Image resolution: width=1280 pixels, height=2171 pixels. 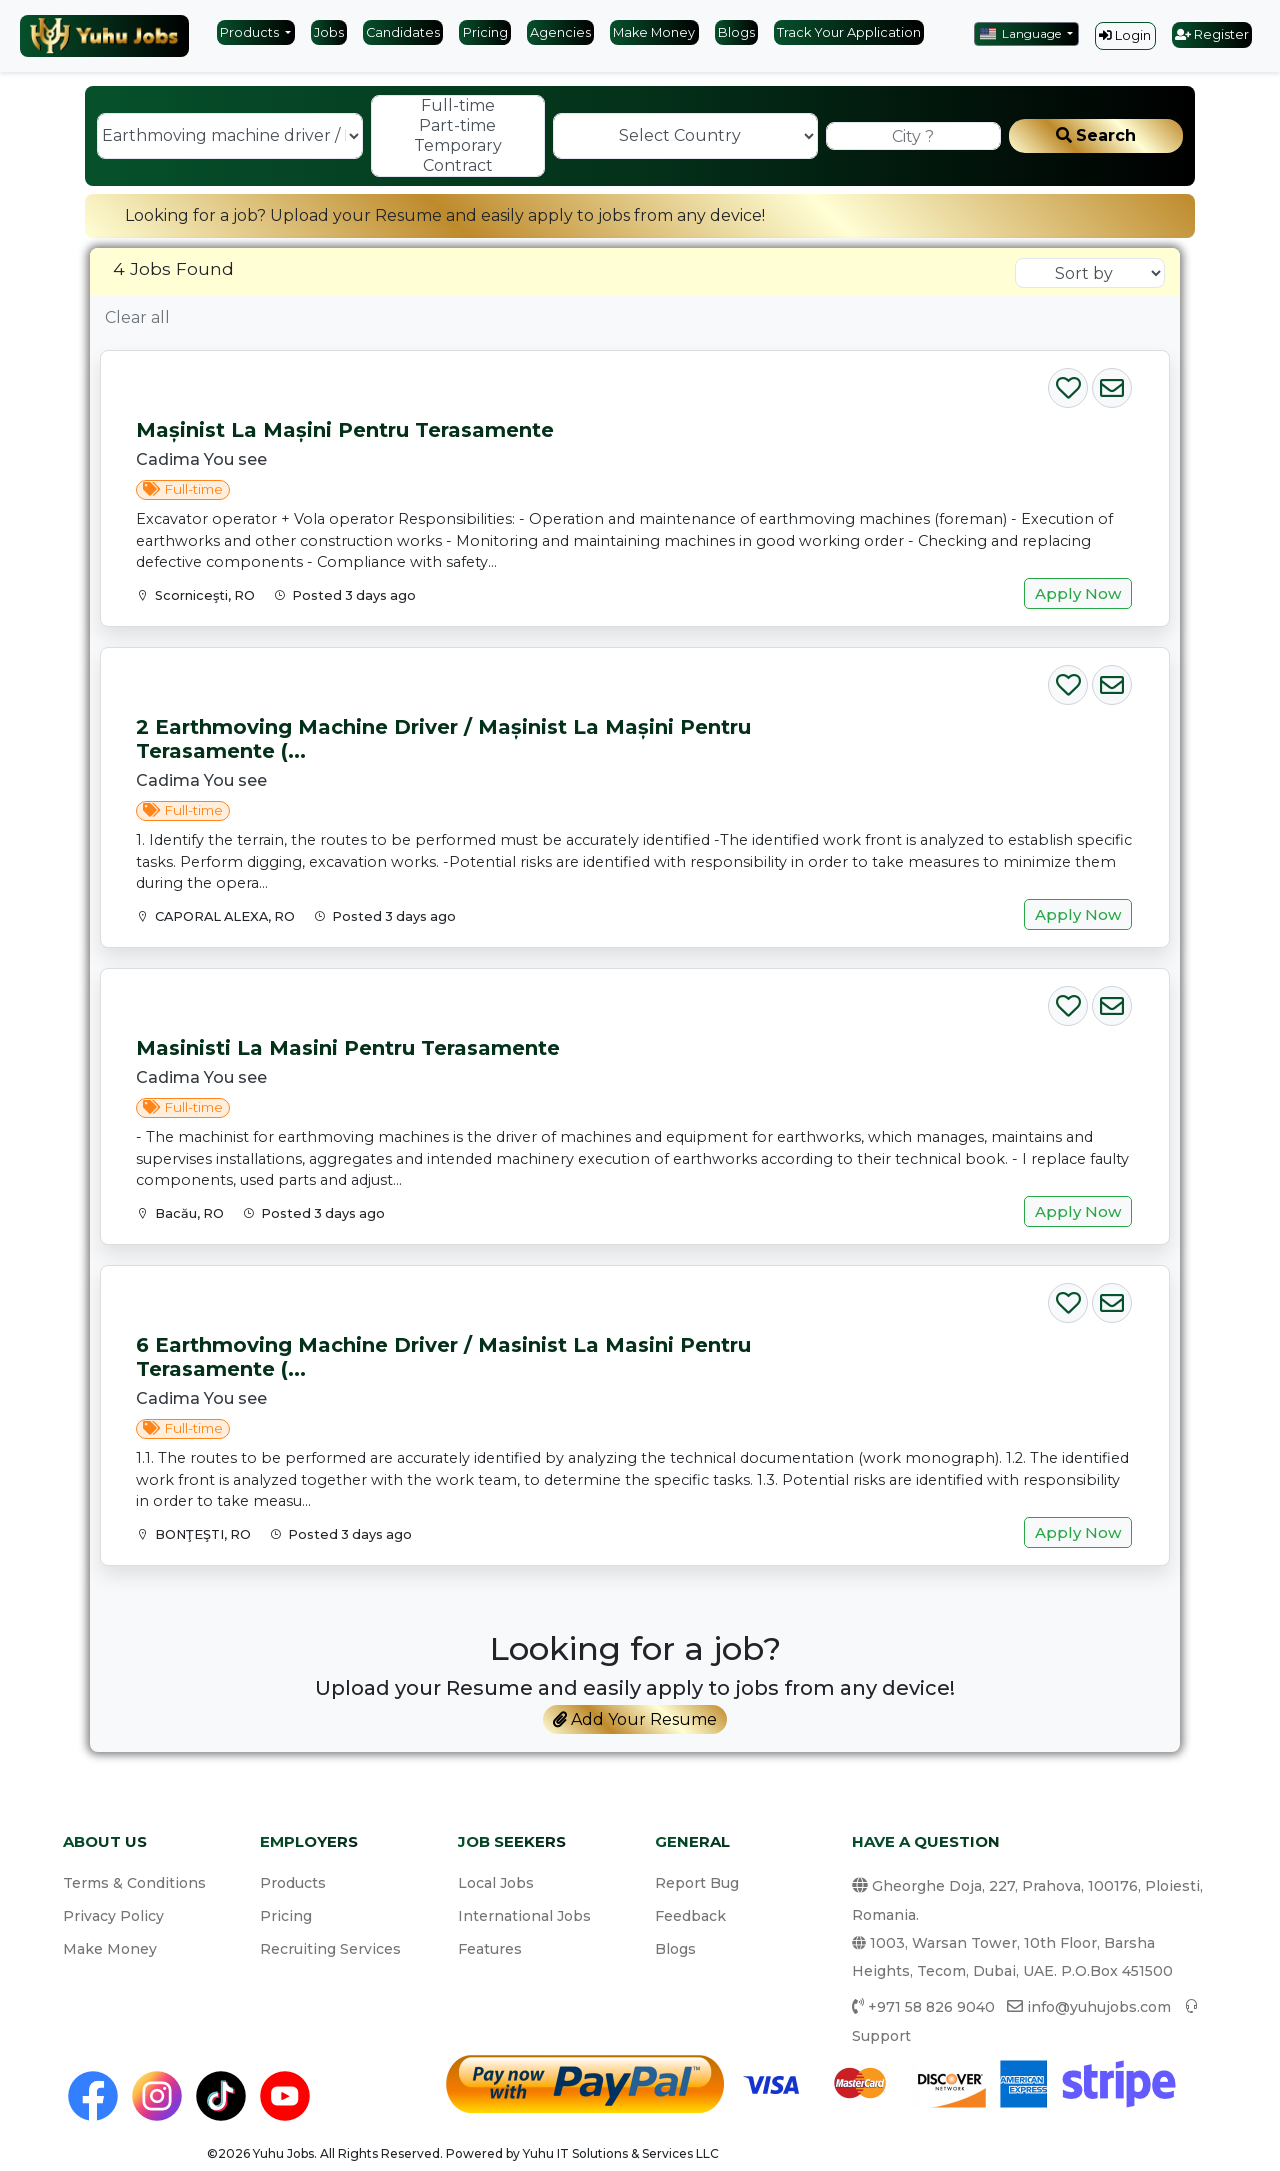 What do you see at coordinates (736, 32) in the screenshot?
I see `Blogs` at bounding box center [736, 32].